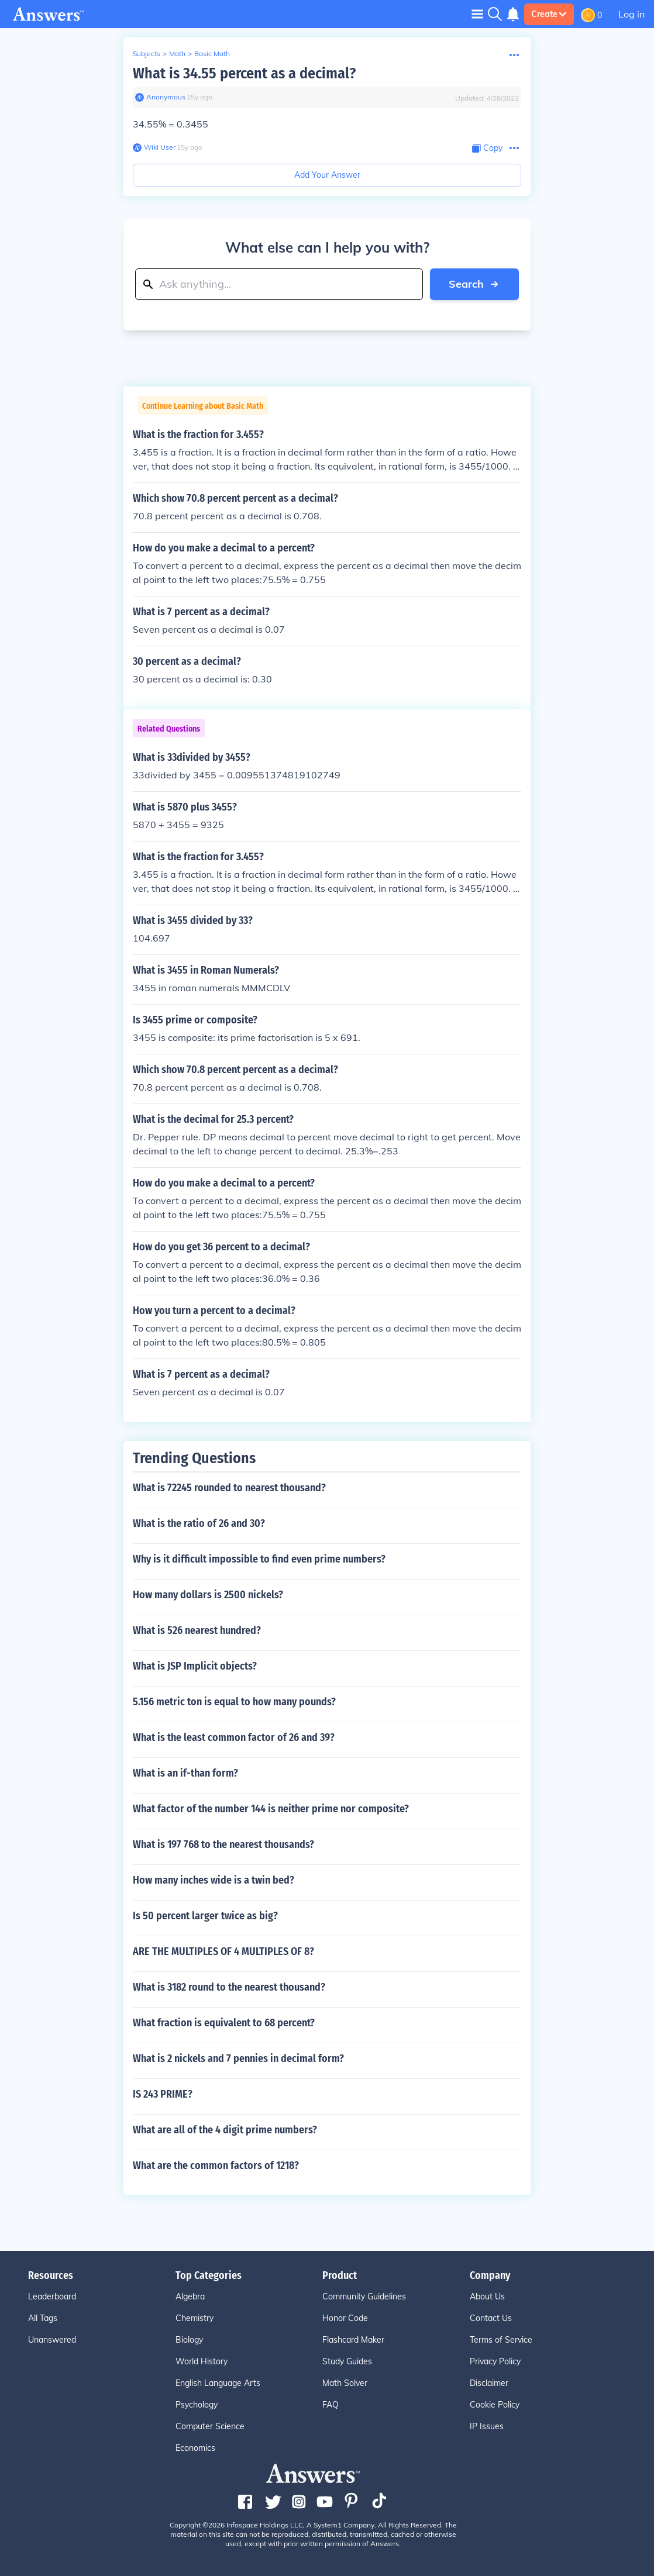  What do you see at coordinates (223, 1844) in the screenshot?
I see `What is 197 768 to the nearest thousands?` at bounding box center [223, 1844].